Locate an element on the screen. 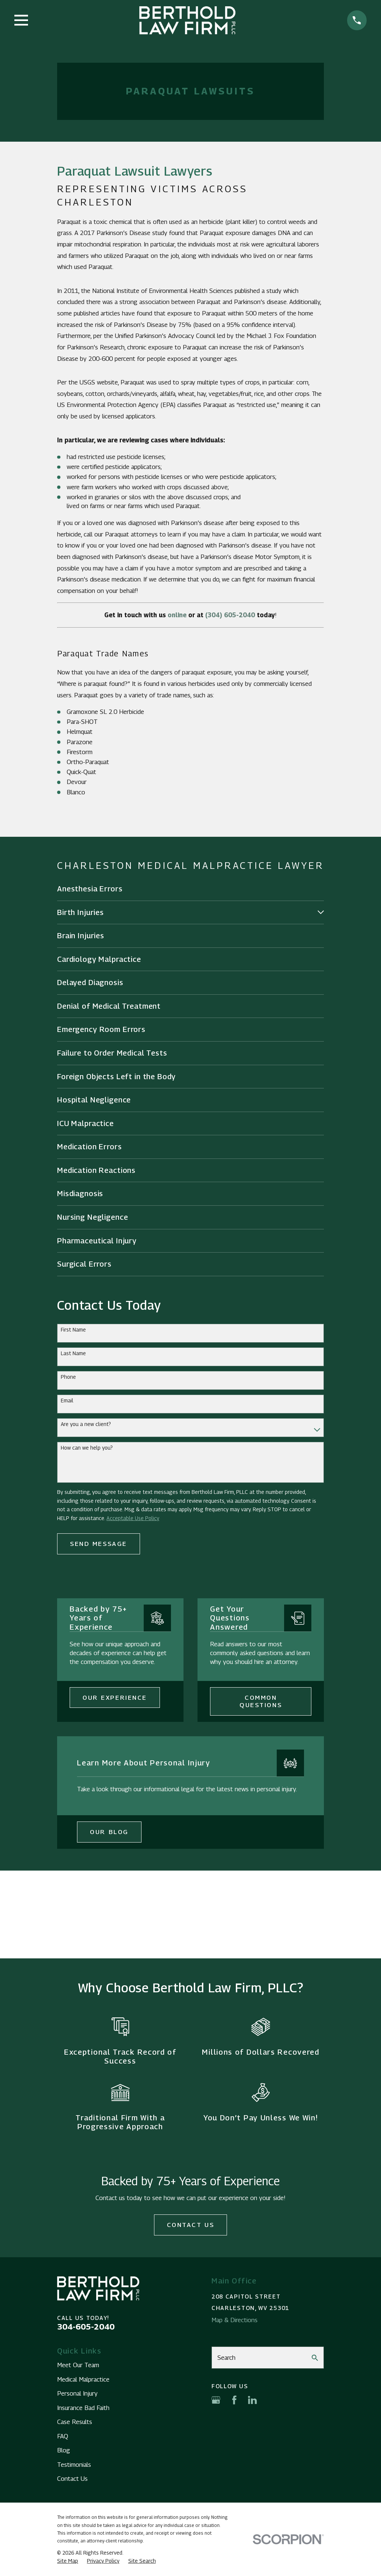 Image resolution: width=381 pixels, height=2576 pixels. [Facebook] is located at coordinates (234, 2400).